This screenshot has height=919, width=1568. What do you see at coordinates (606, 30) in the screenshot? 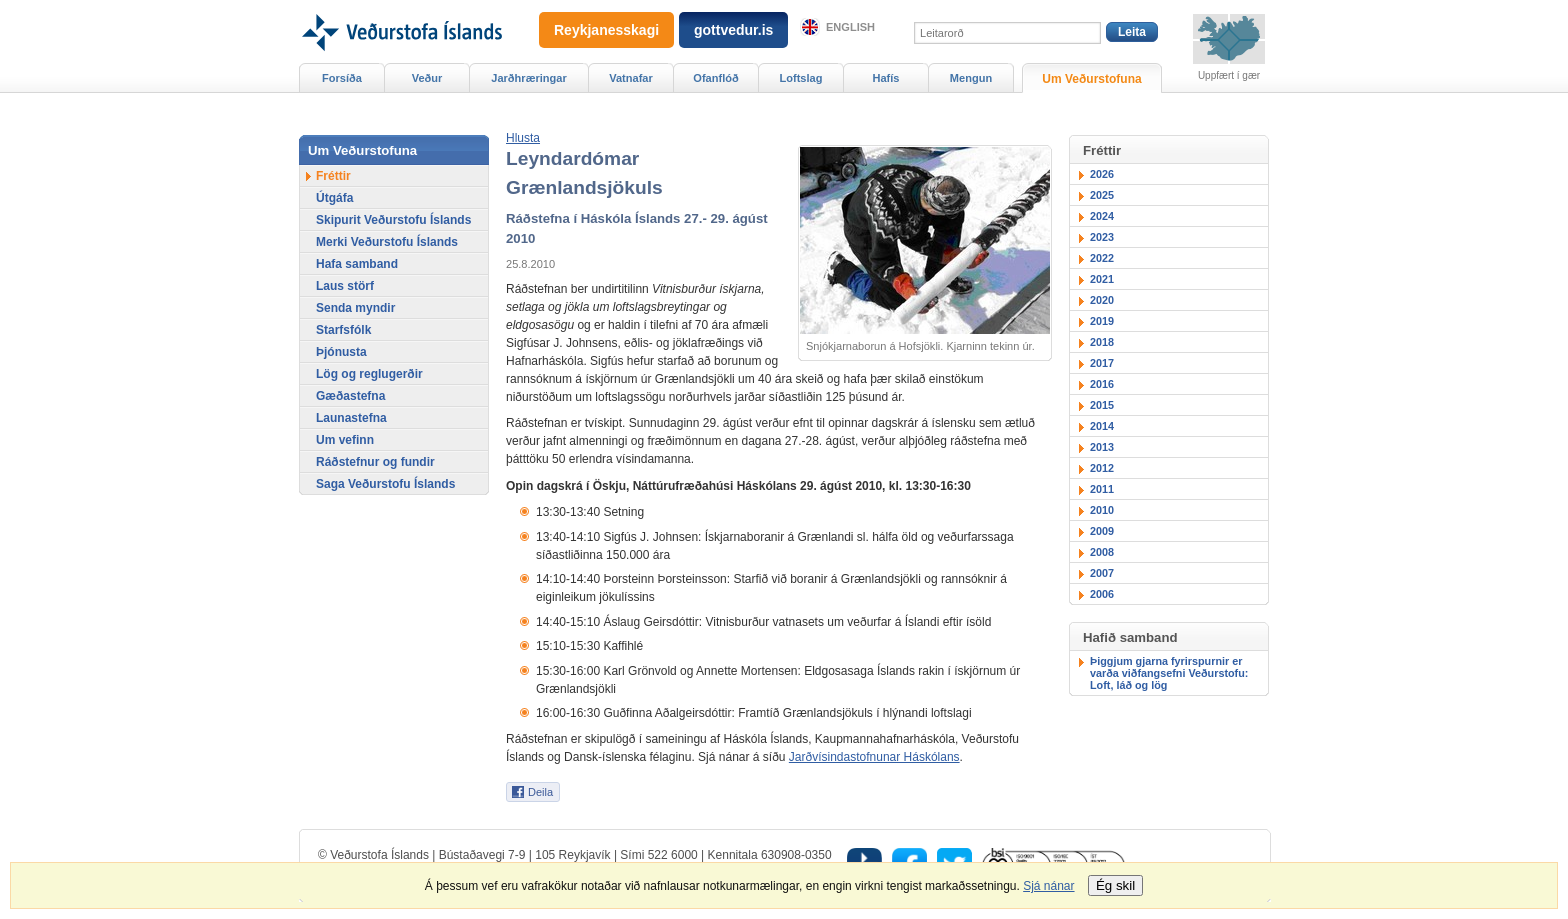
I see `Reykjanesskagi` at bounding box center [606, 30].